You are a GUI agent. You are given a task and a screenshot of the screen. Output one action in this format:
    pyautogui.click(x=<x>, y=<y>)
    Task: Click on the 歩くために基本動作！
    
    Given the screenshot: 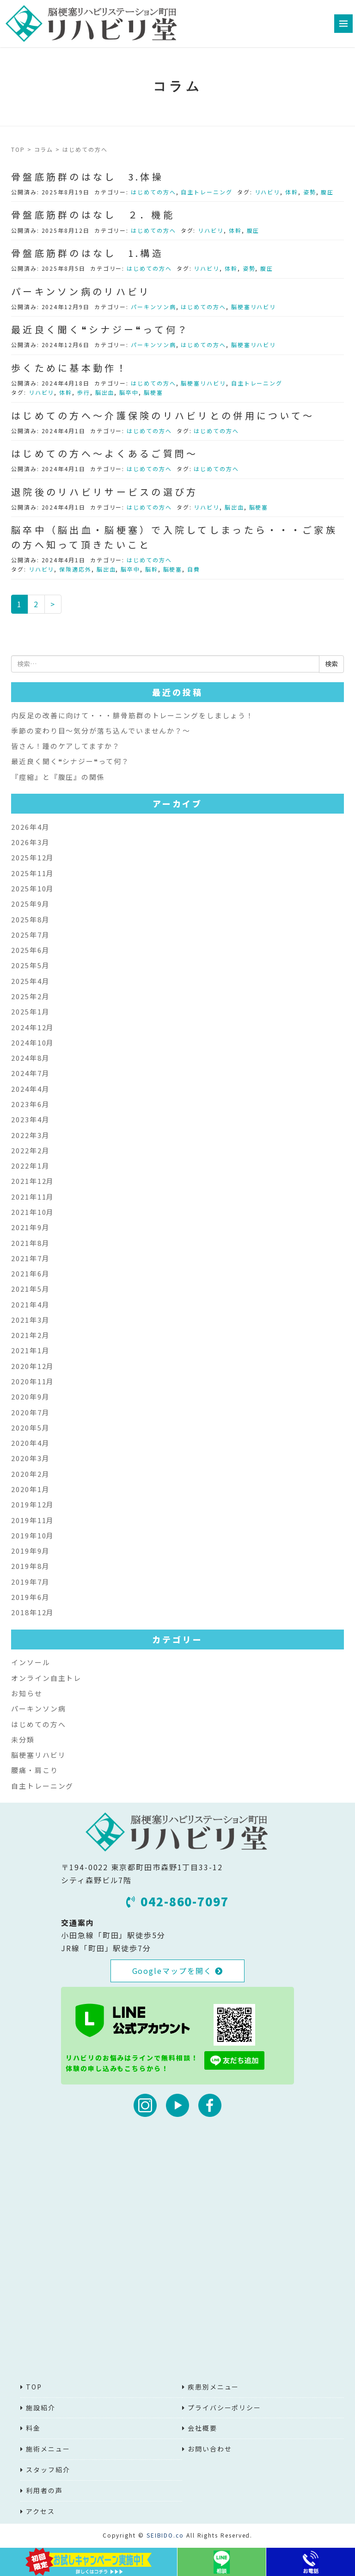 What is the action you would take?
    pyautogui.click(x=69, y=367)
    